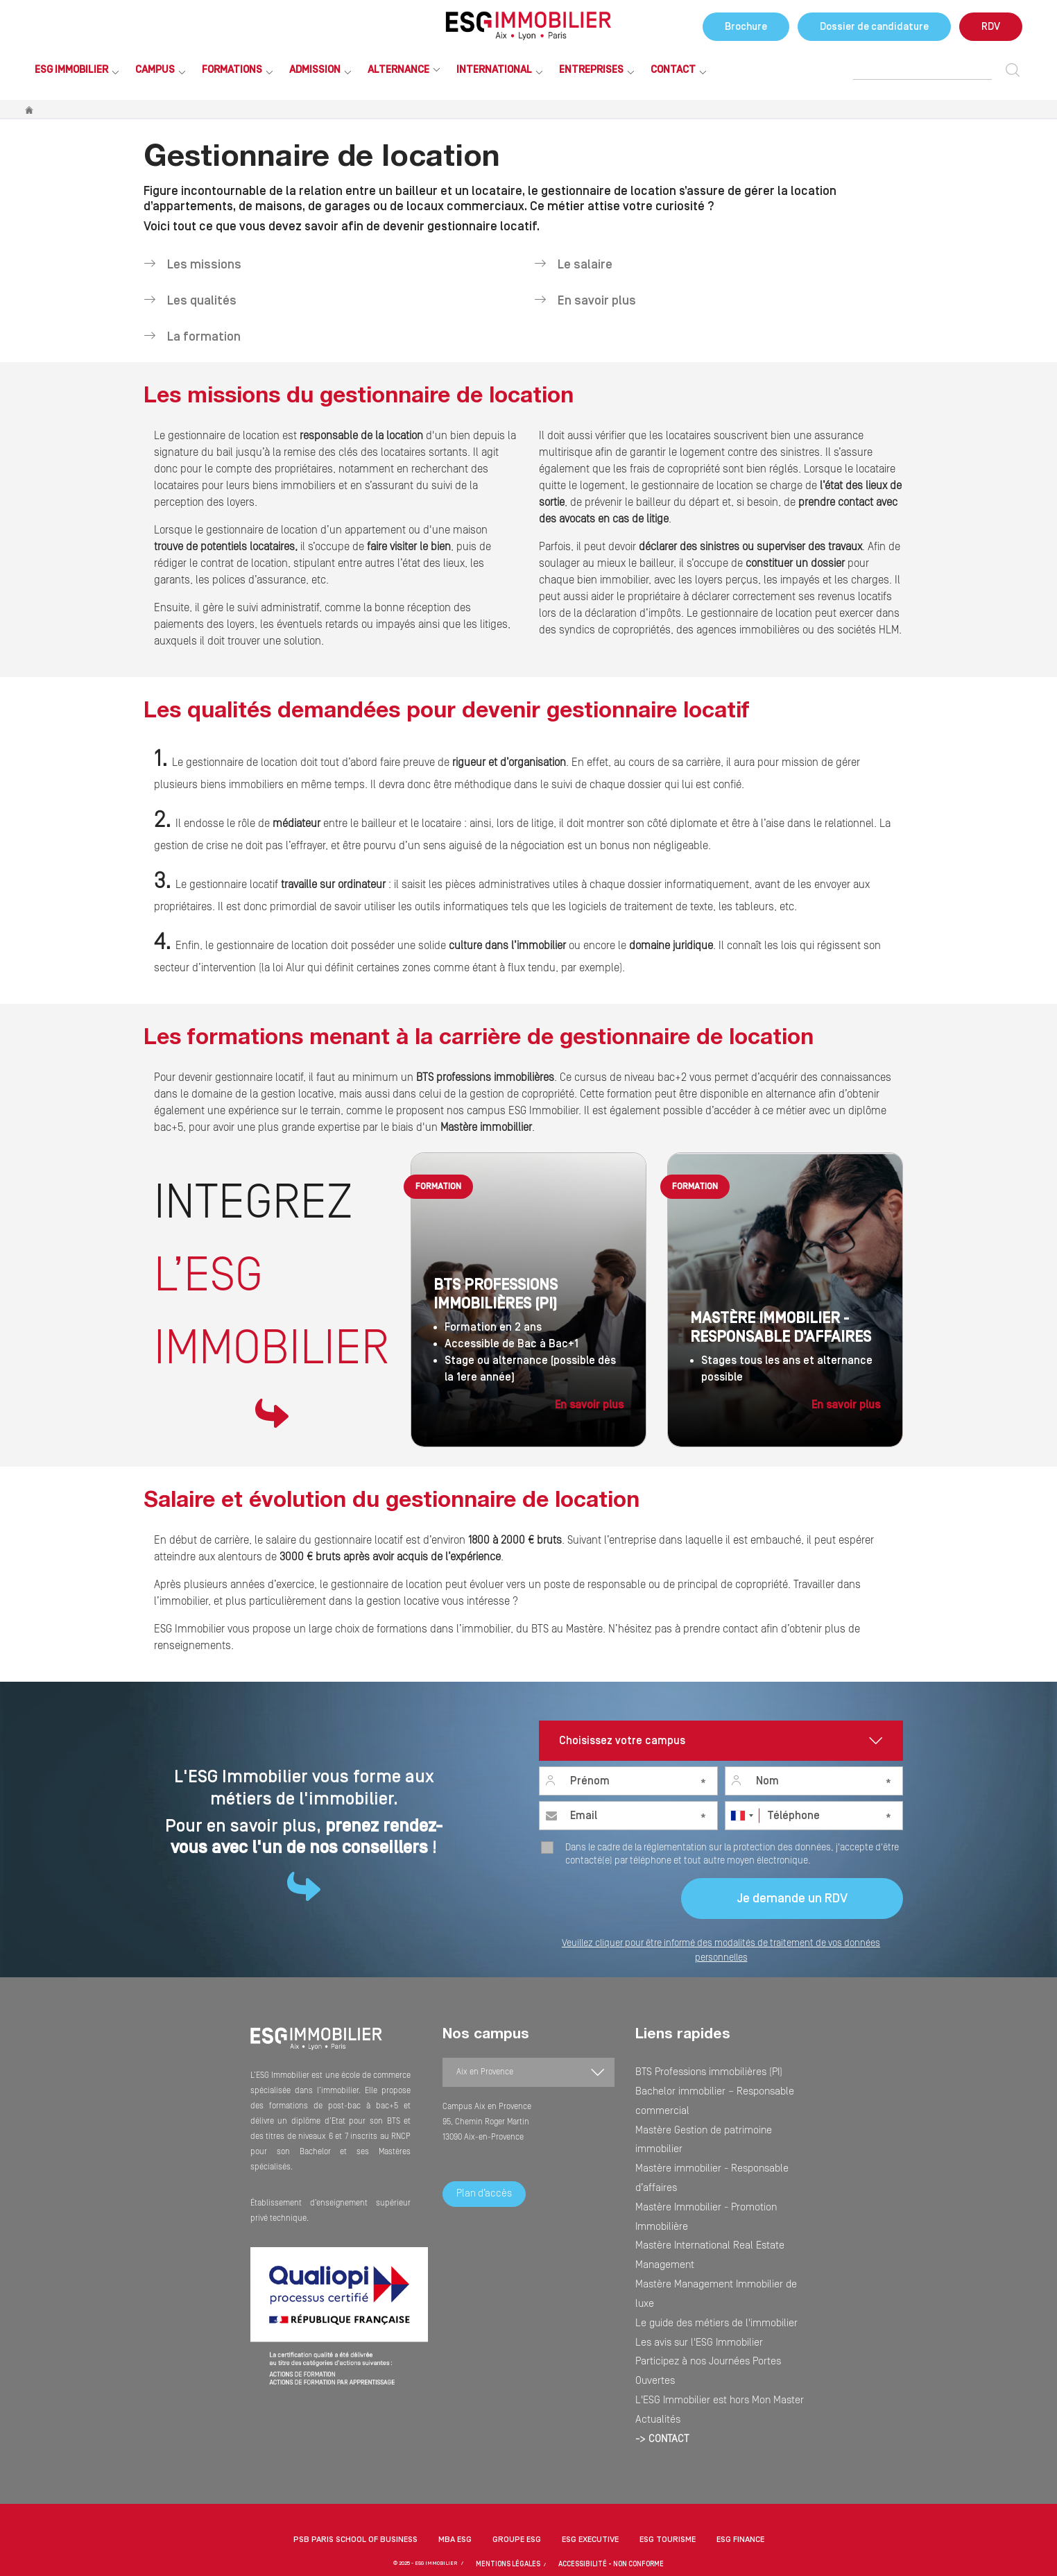 The image size is (1057, 2576). Describe the element at coordinates (202, 264) in the screenshot. I see `Les missions` at that location.